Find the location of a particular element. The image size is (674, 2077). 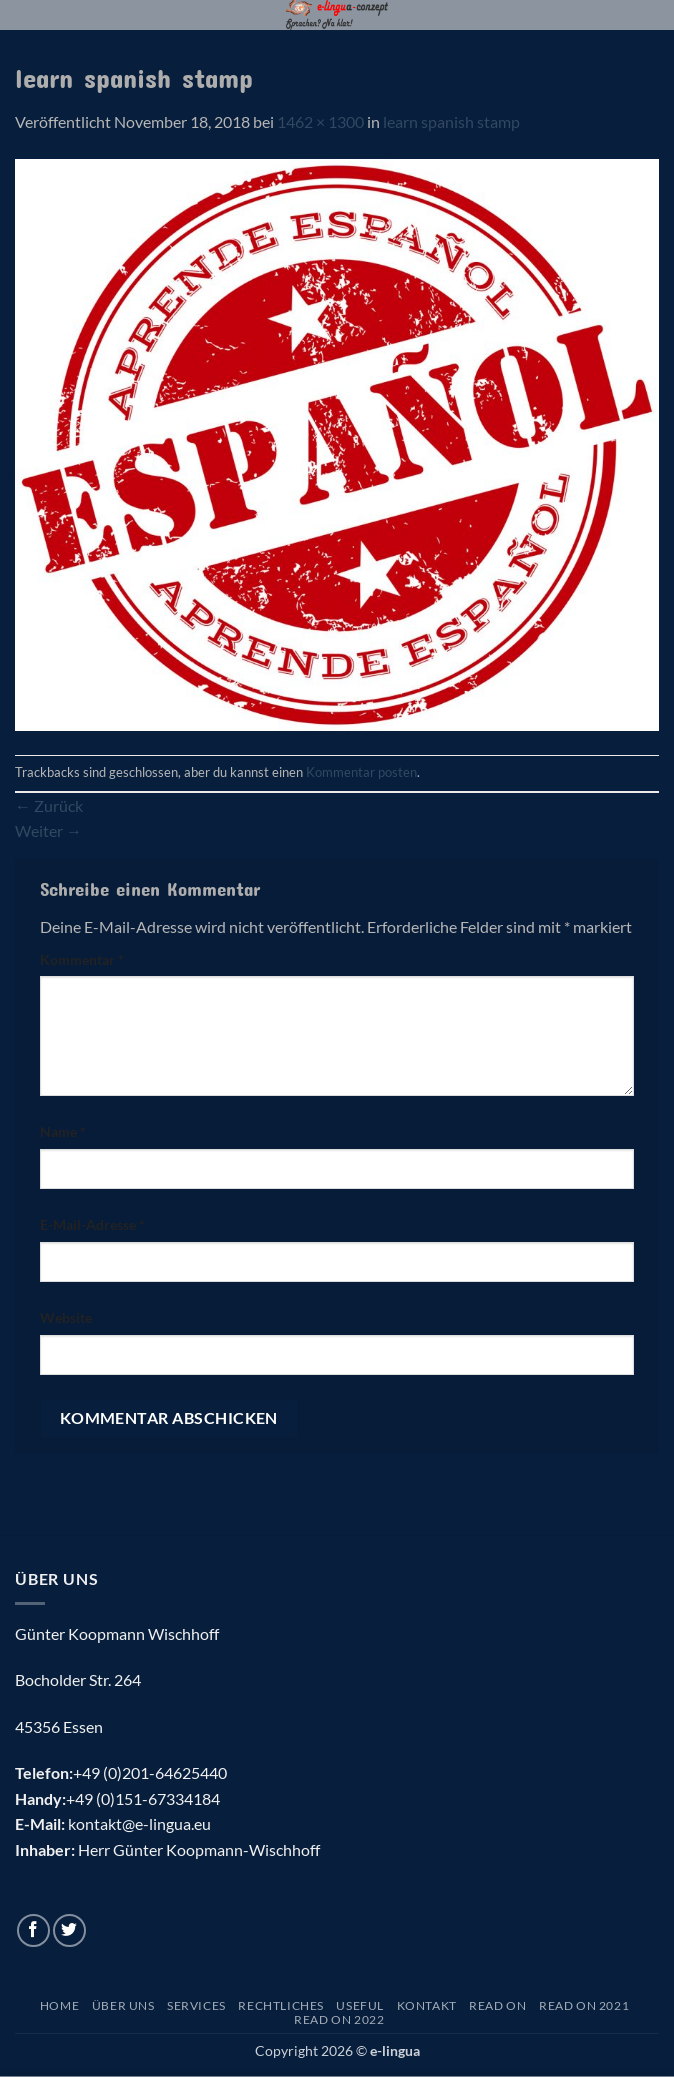

kontakt@e-lingua.eu is located at coordinates (139, 1823).